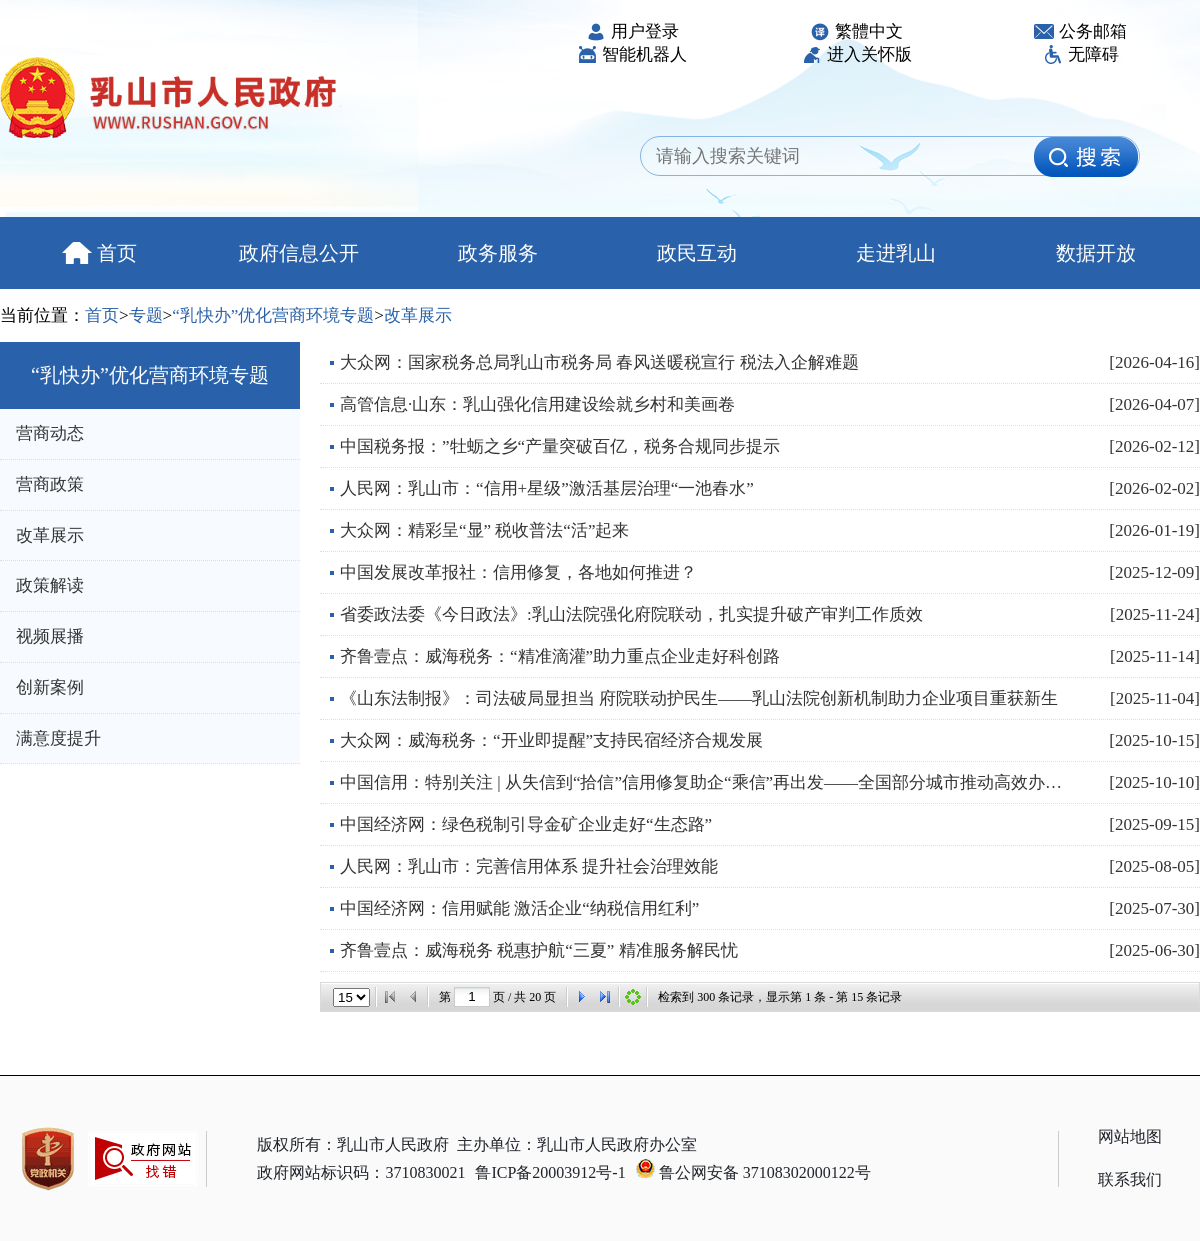  Describe the element at coordinates (705, 782) in the screenshot. I see `中国信用：特别关注 | 从失信到“拾信”信用修复助企“乘信”再出发——全国部分城市推动高效办成“信用...` at that location.